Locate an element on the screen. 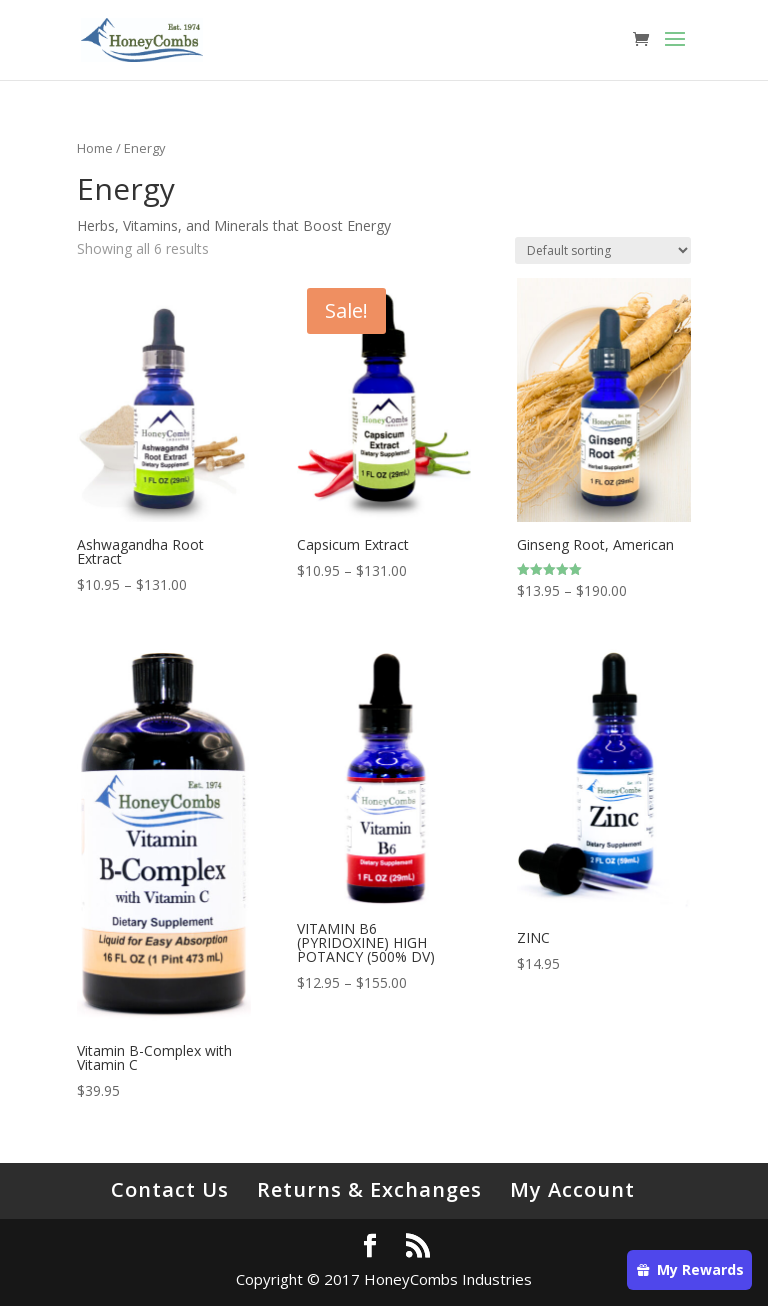 The height and width of the screenshot is (1306, 768). [Shop order] is located at coordinates (603, 250).